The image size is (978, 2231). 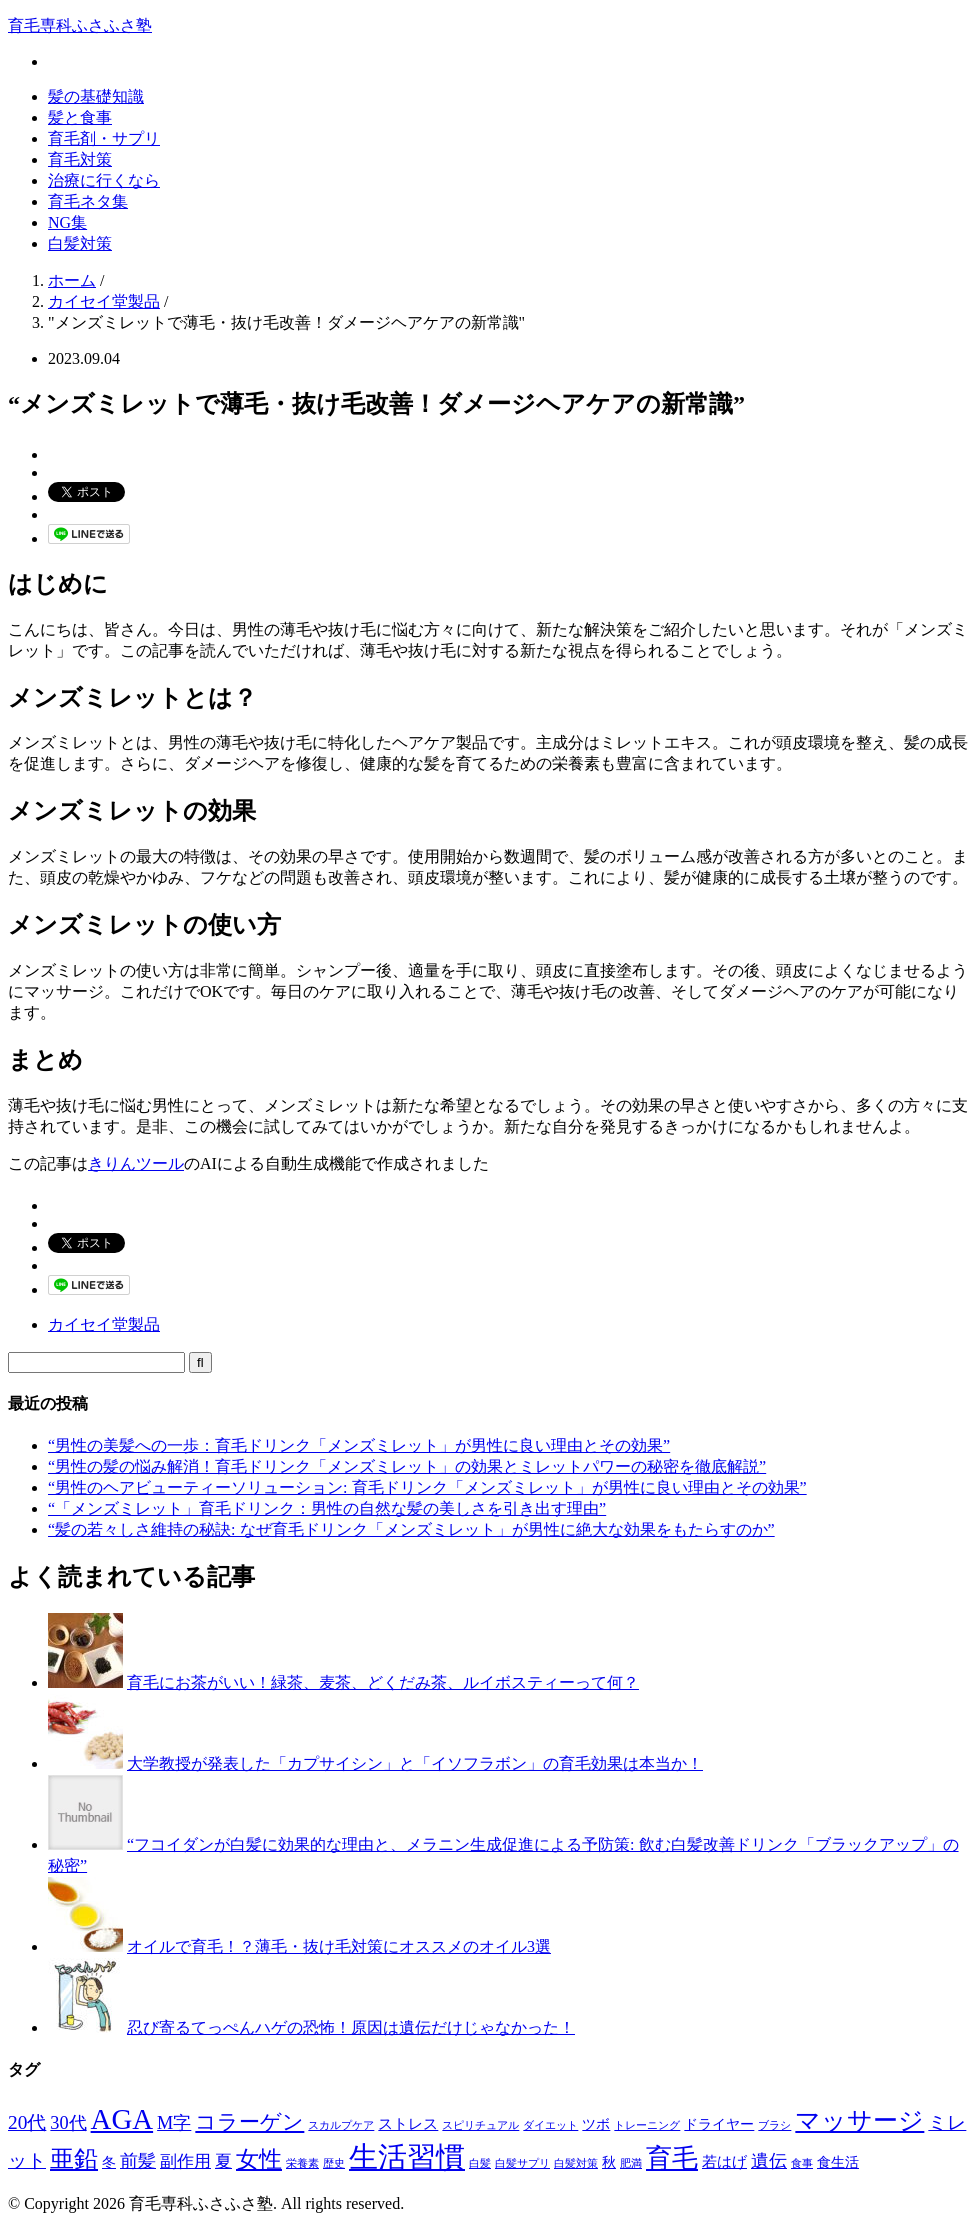 I want to click on 栄養素 [栄養素 (1個の項目)], so click(x=302, y=2163).